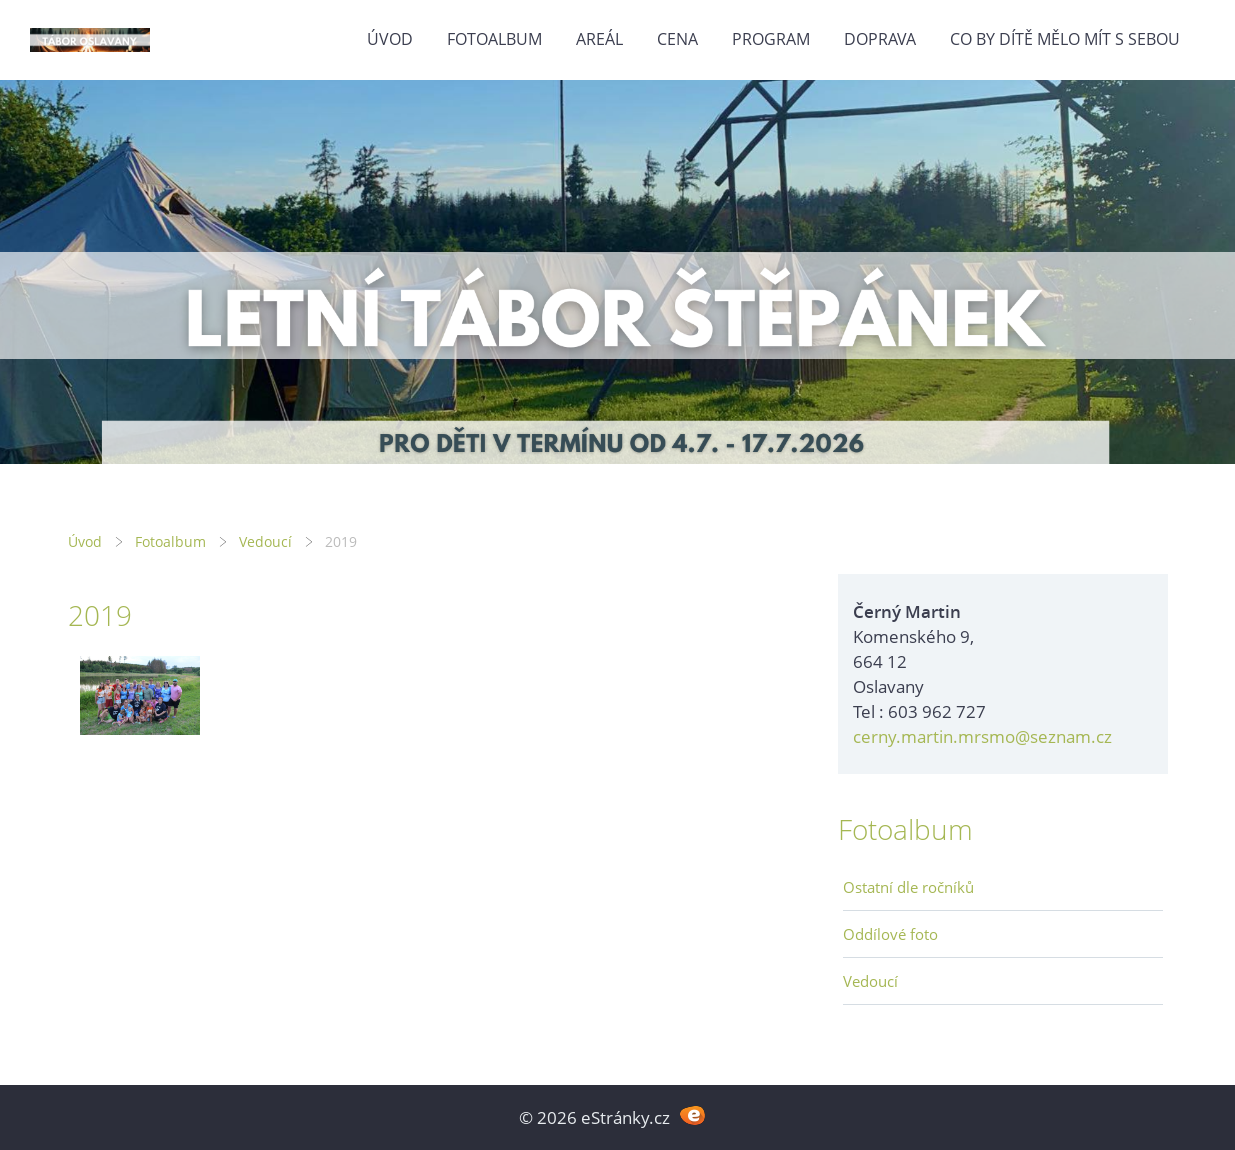  I want to click on Cena, so click(677, 39).